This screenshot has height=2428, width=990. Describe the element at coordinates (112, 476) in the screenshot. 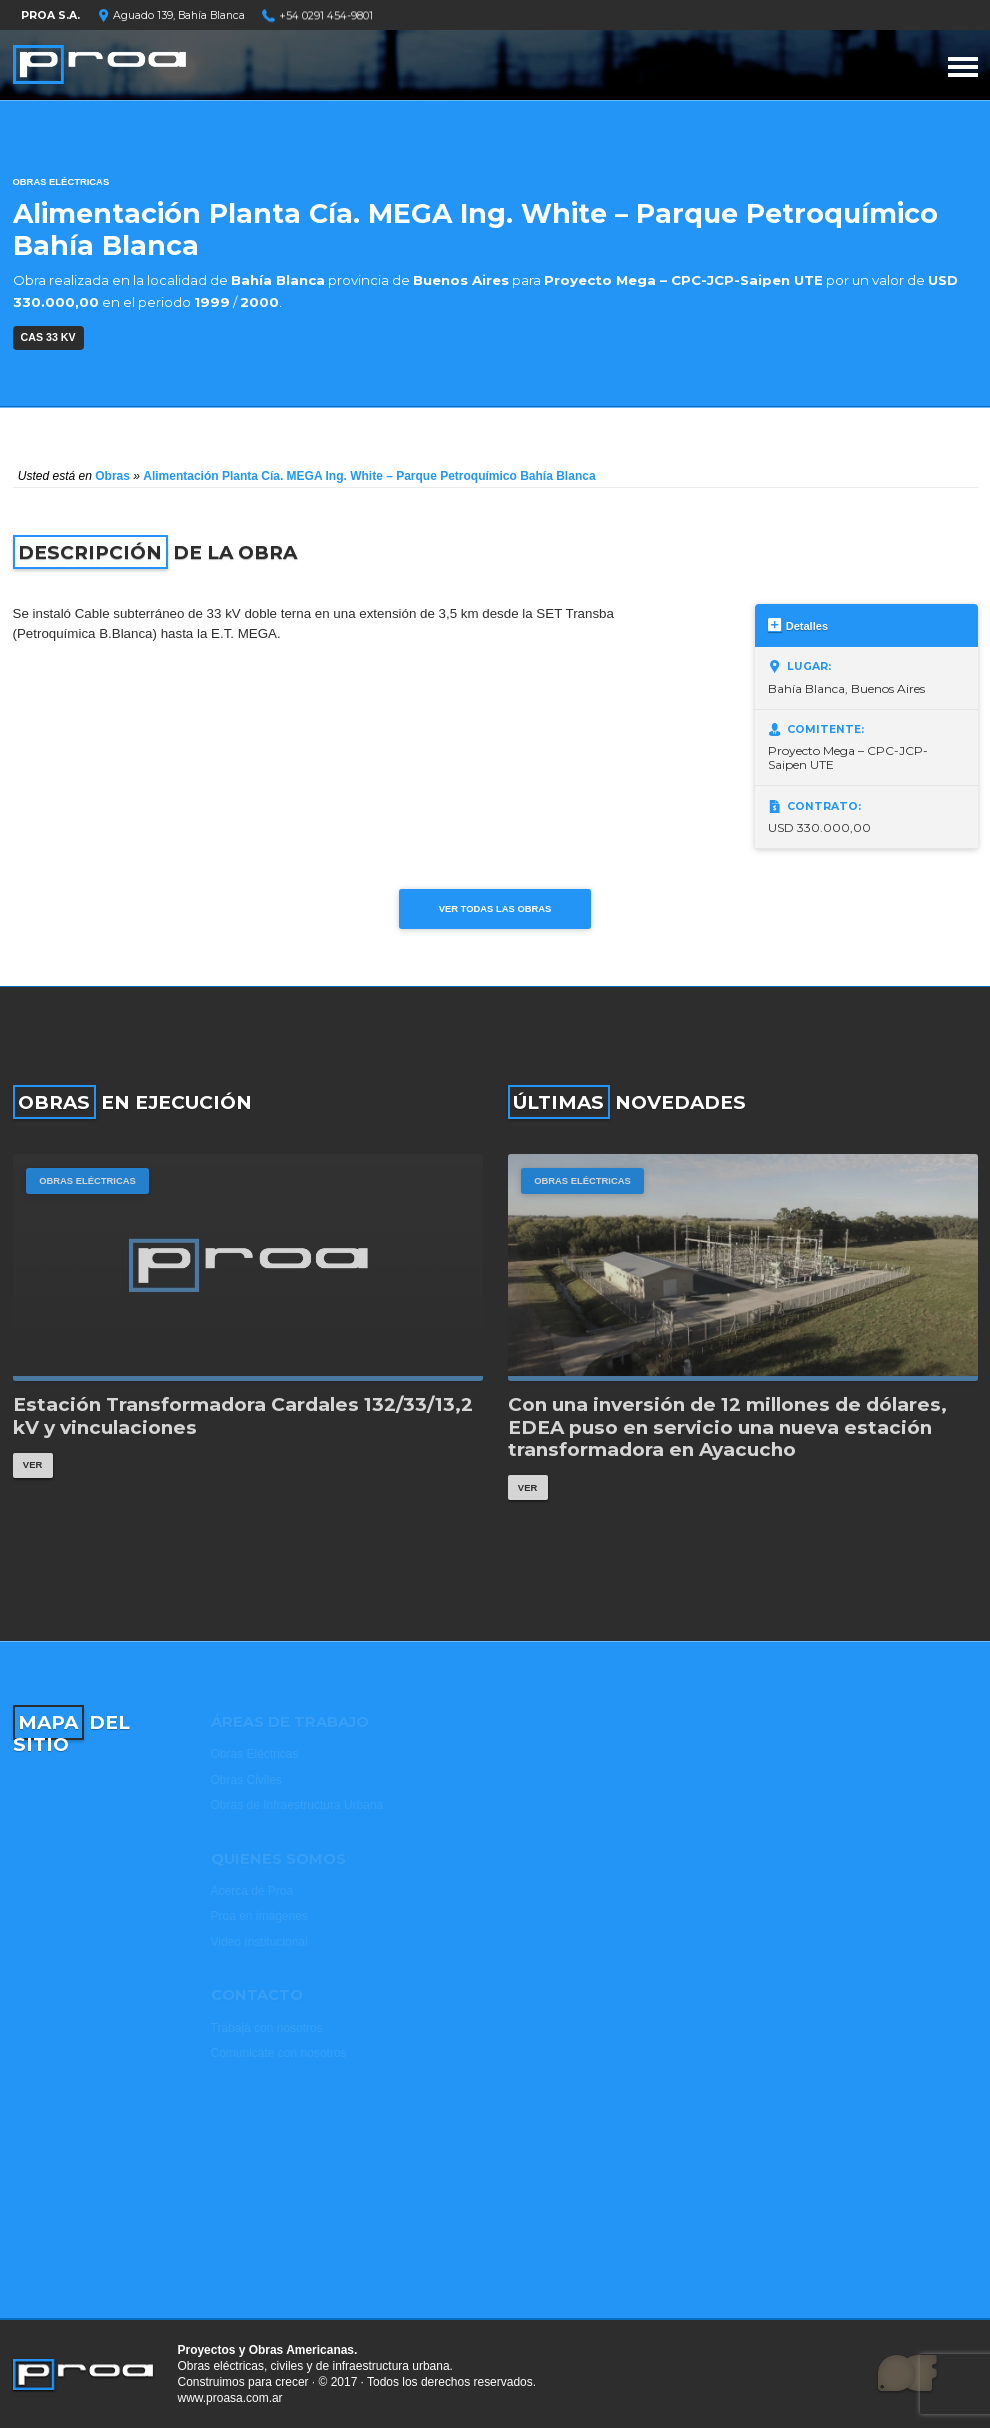

I see `Obras` at that location.